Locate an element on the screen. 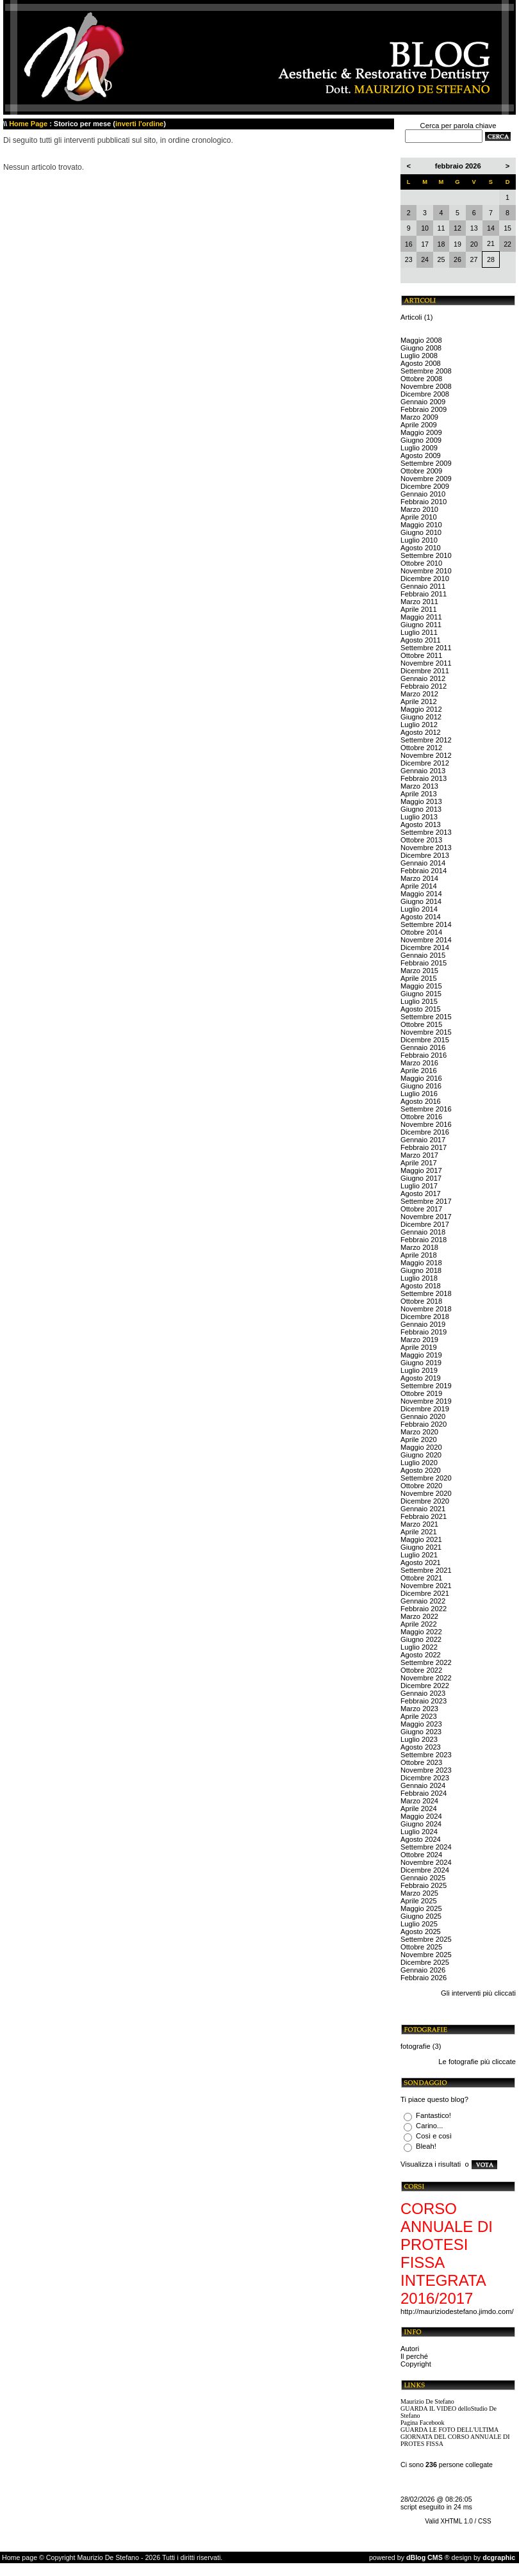 The image size is (519, 2576). Visualizza i risultati is located at coordinates (430, 2164).